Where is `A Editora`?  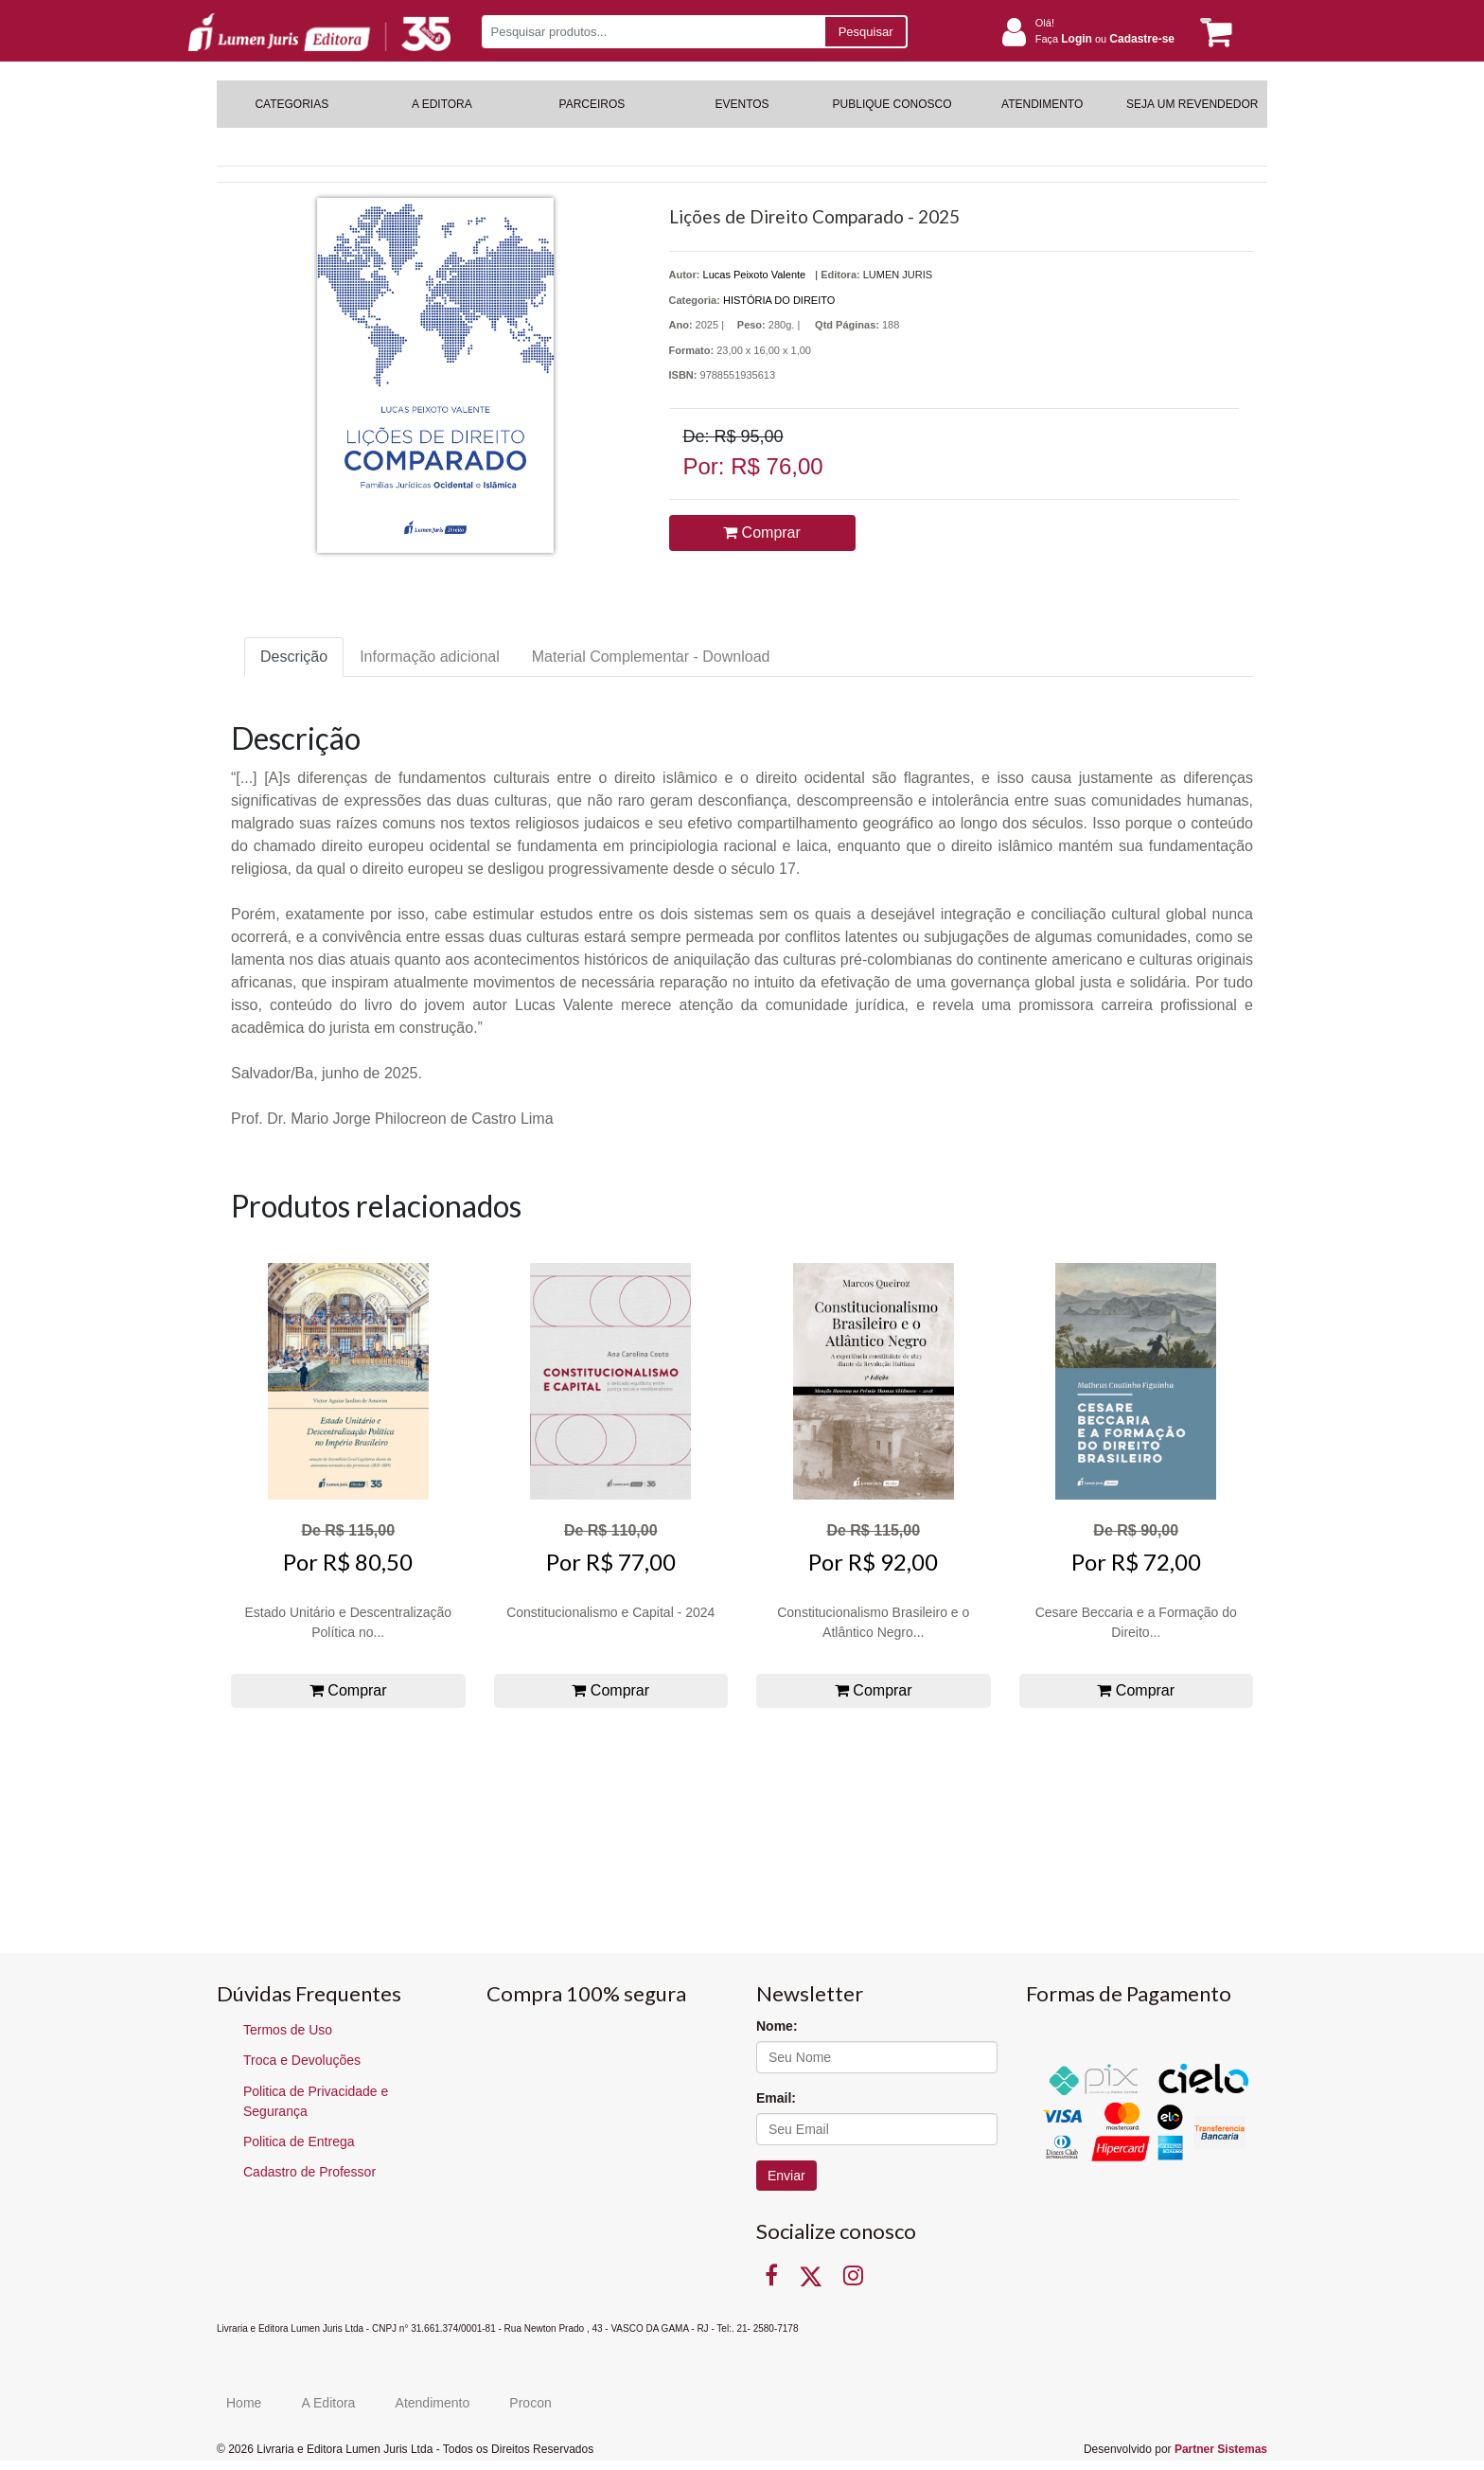
A Editora is located at coordinates (329, 2402).